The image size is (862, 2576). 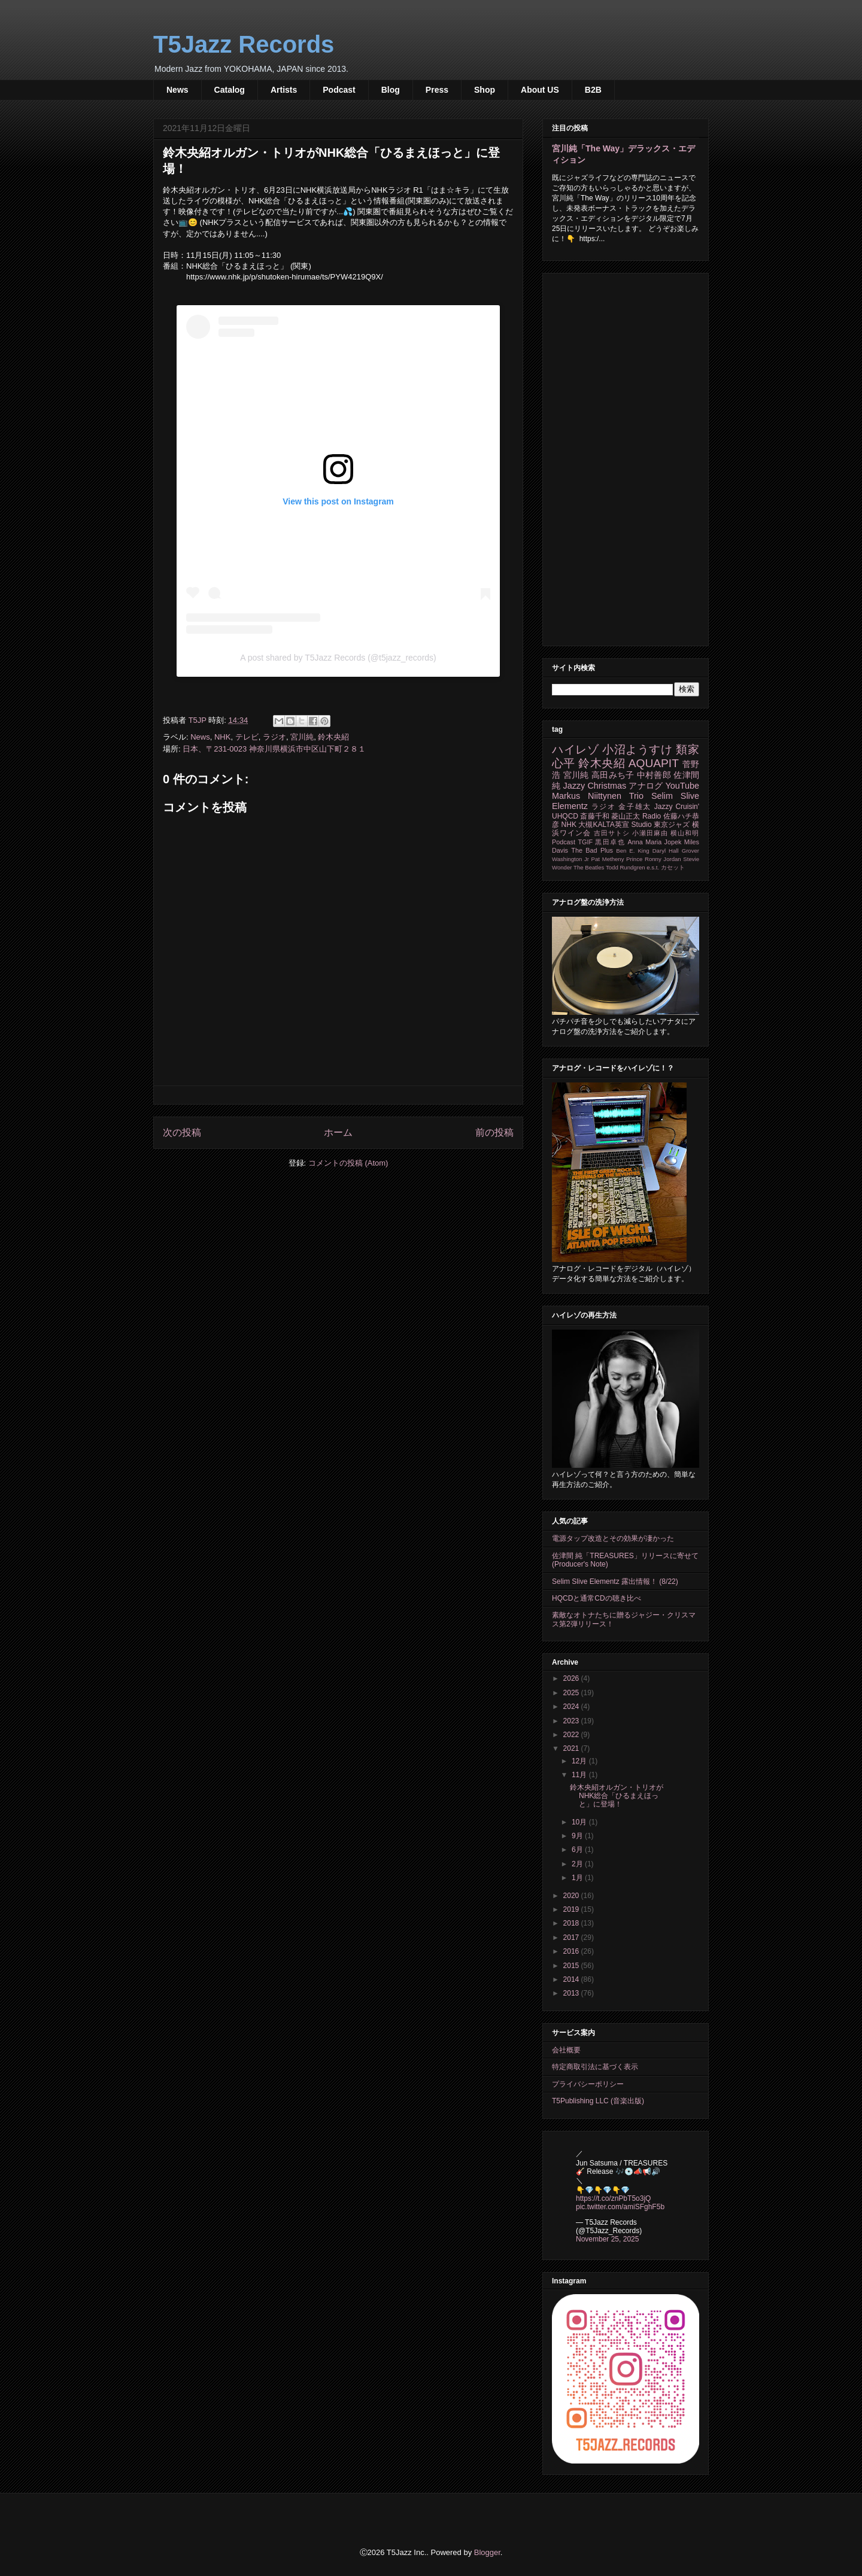 I want to click on 大槻KALTA英宣, so click(x=603, y=824).